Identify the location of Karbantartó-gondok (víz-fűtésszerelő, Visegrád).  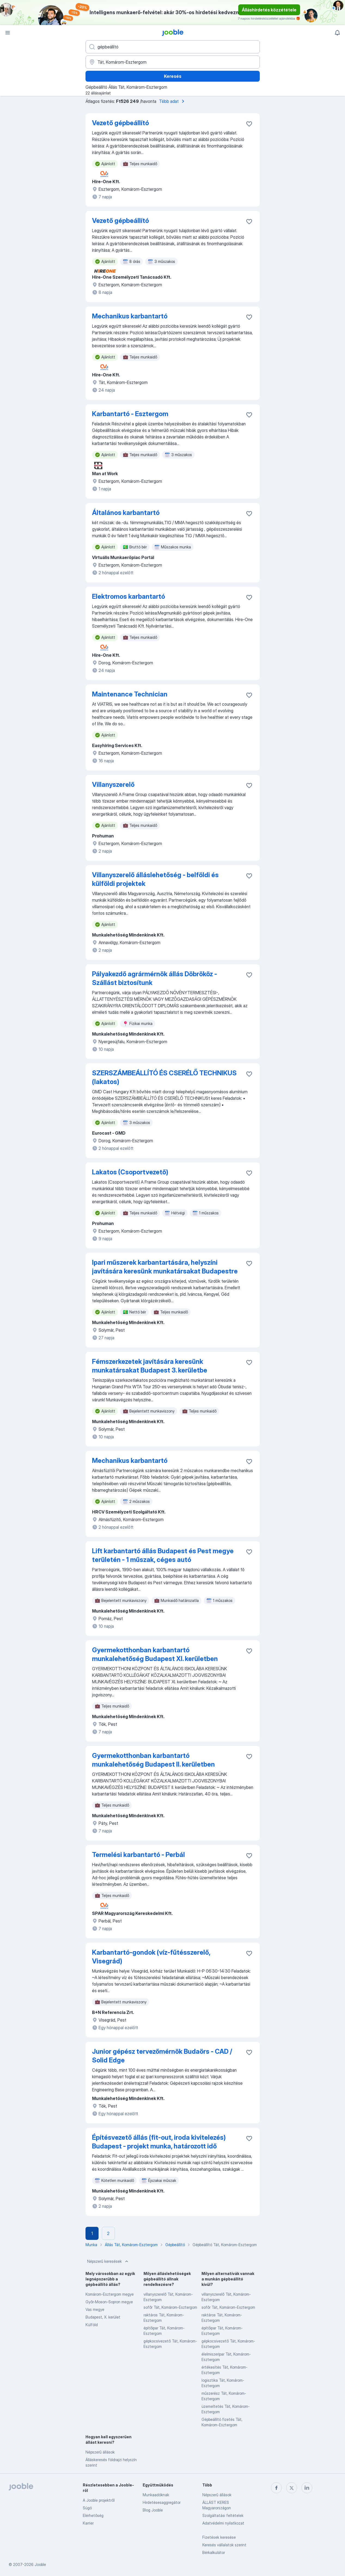
(151, 1956).